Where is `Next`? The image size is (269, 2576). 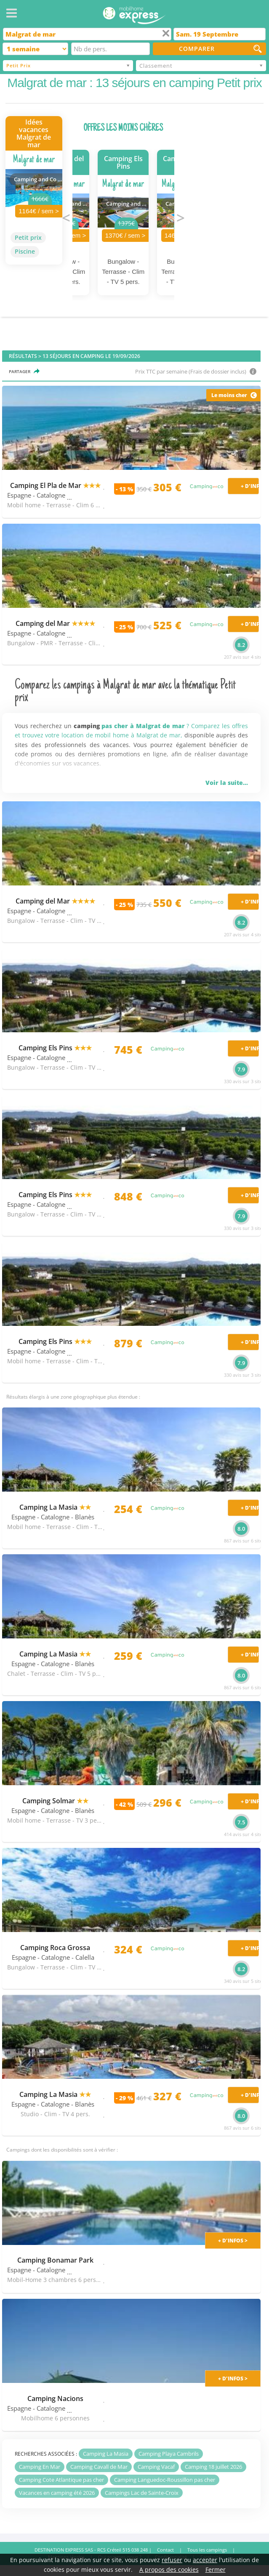
Next is located at coordinates (180, 217).